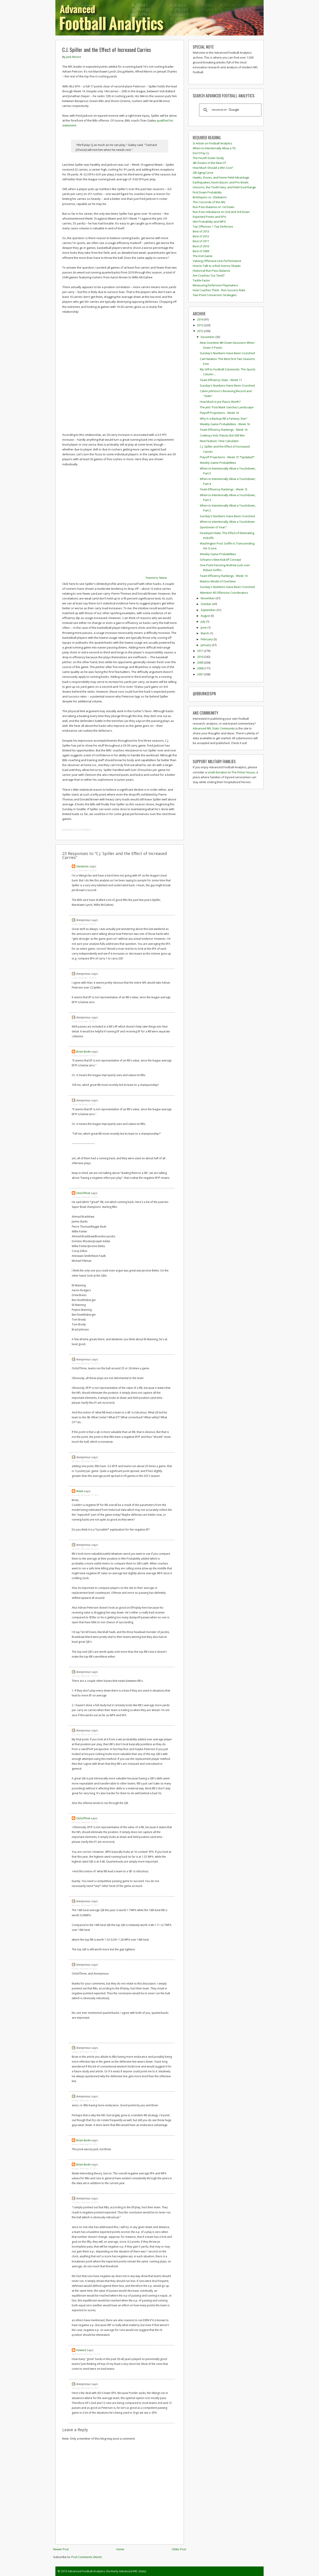 Image resolution: width=319 pixels, height=2576 pixels. What do you see at coordinates (200, 657) in the screenshot?
I see `2010` at bounding box center [200, 657].